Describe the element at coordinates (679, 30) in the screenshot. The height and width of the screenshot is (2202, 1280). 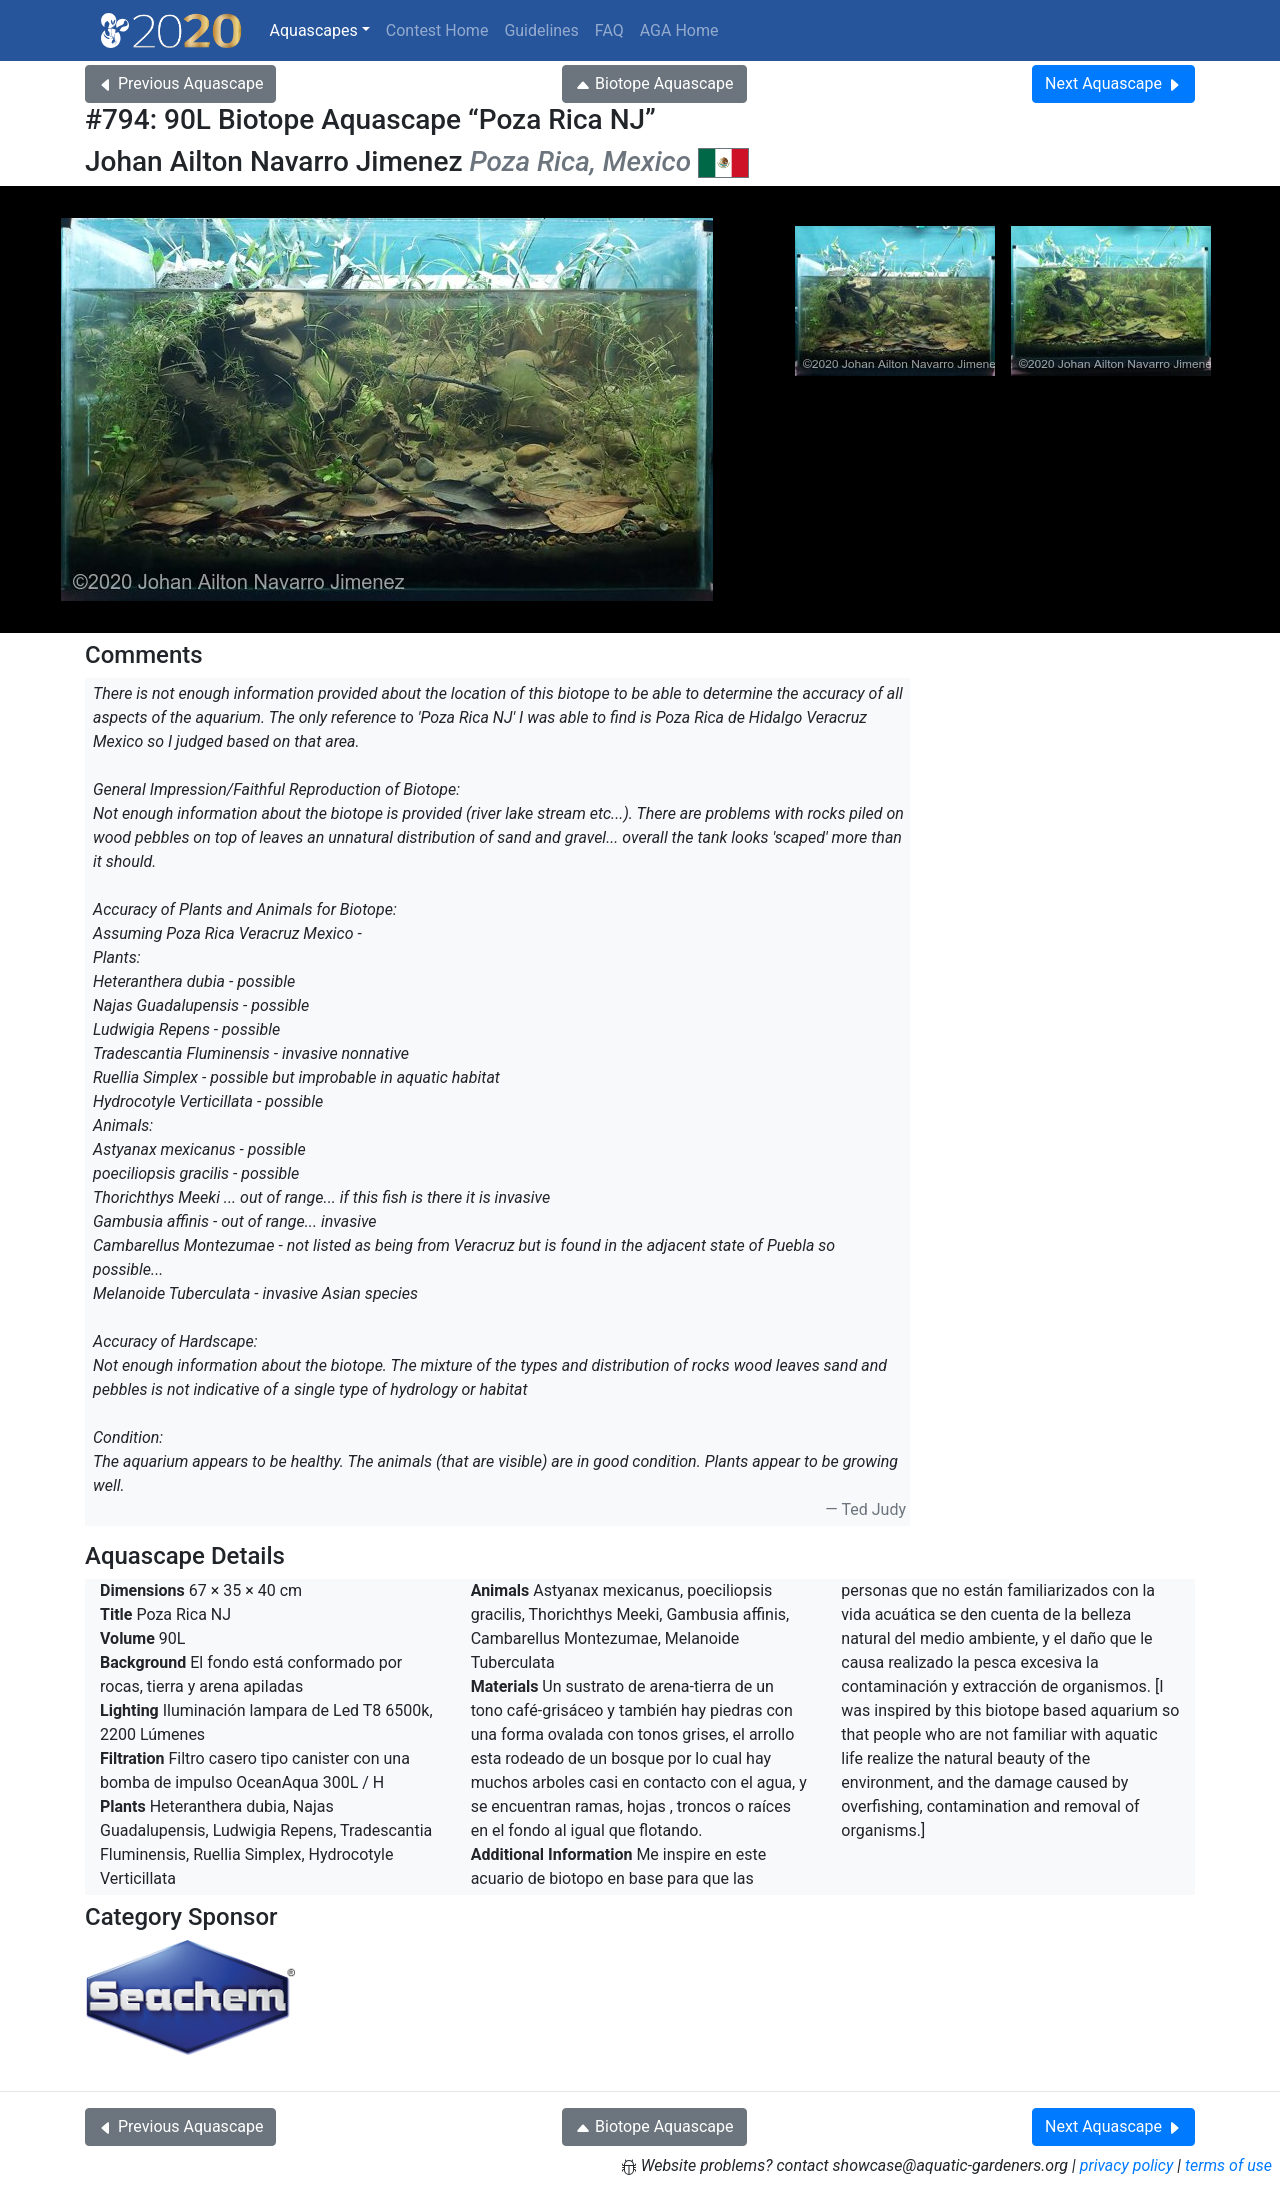
I see `AGA Home` at that location.